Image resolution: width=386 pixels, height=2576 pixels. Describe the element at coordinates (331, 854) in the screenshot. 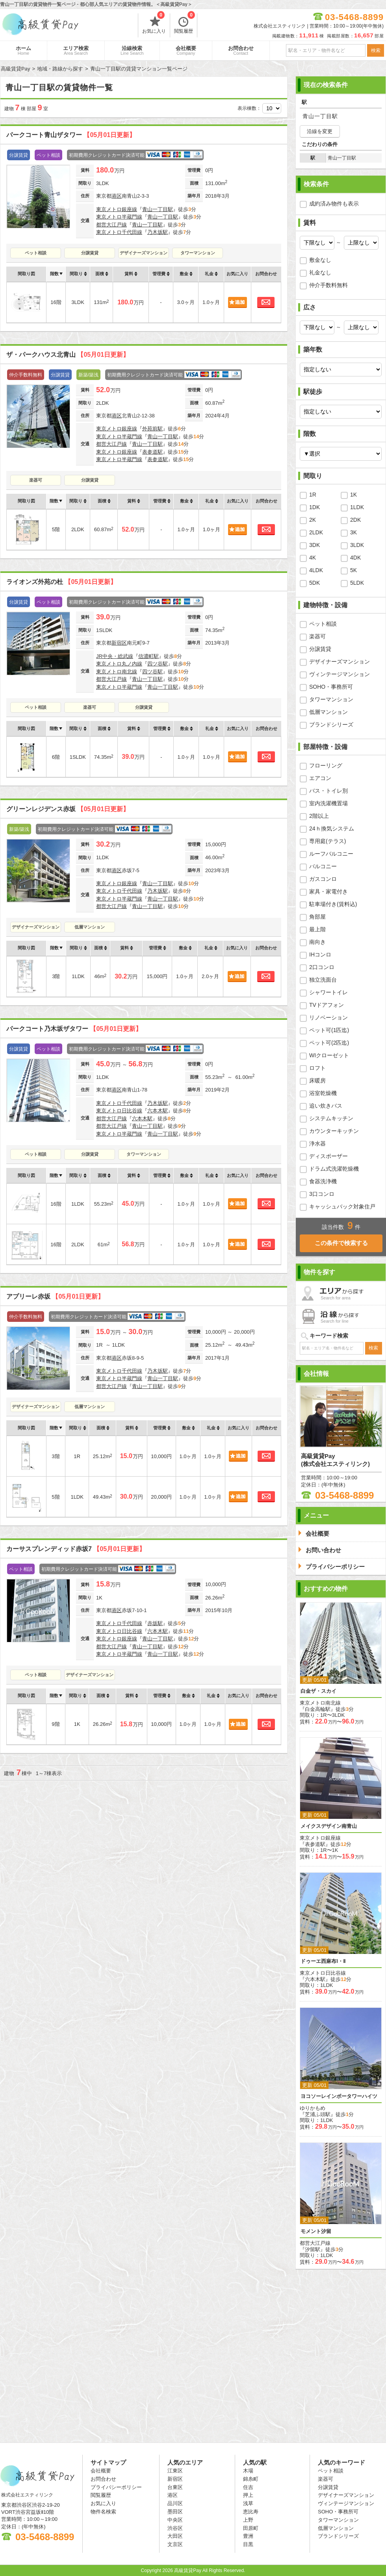

I see `ルーフバルコニー` at that location.